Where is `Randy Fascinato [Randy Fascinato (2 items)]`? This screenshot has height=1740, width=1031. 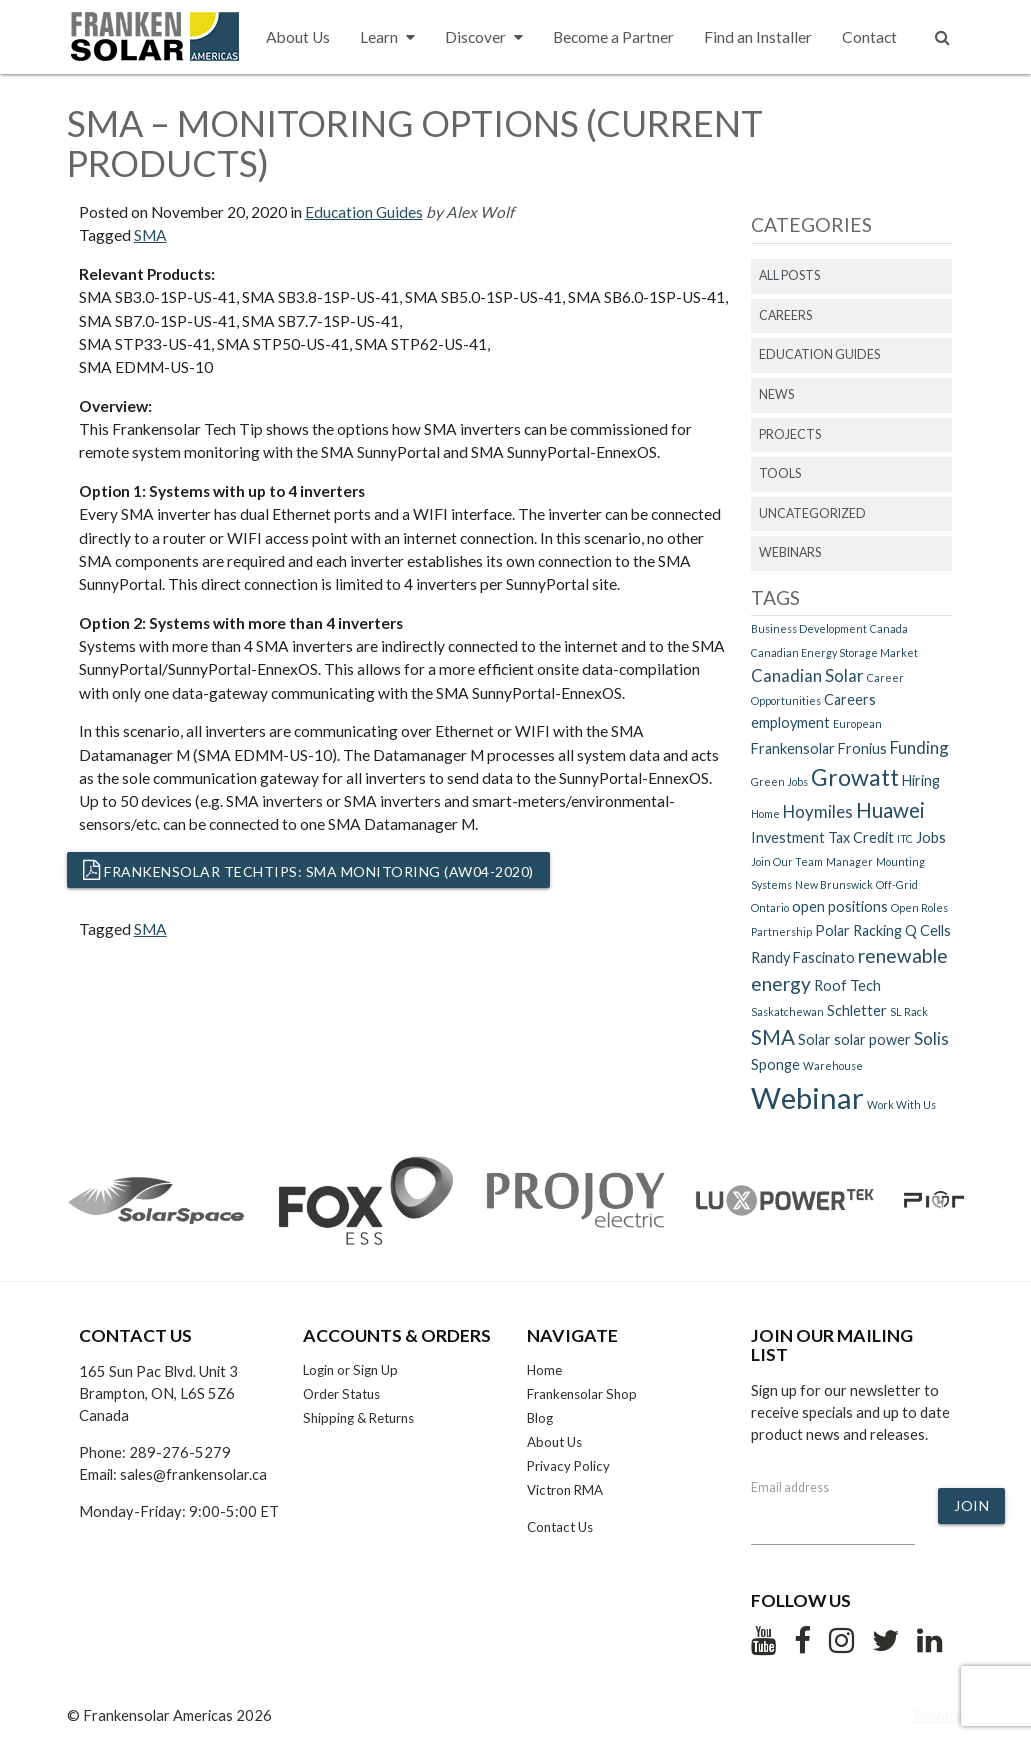 Randy Fascinato [Randy Fascinato (2 items)] is located at coordinates (803, 957).